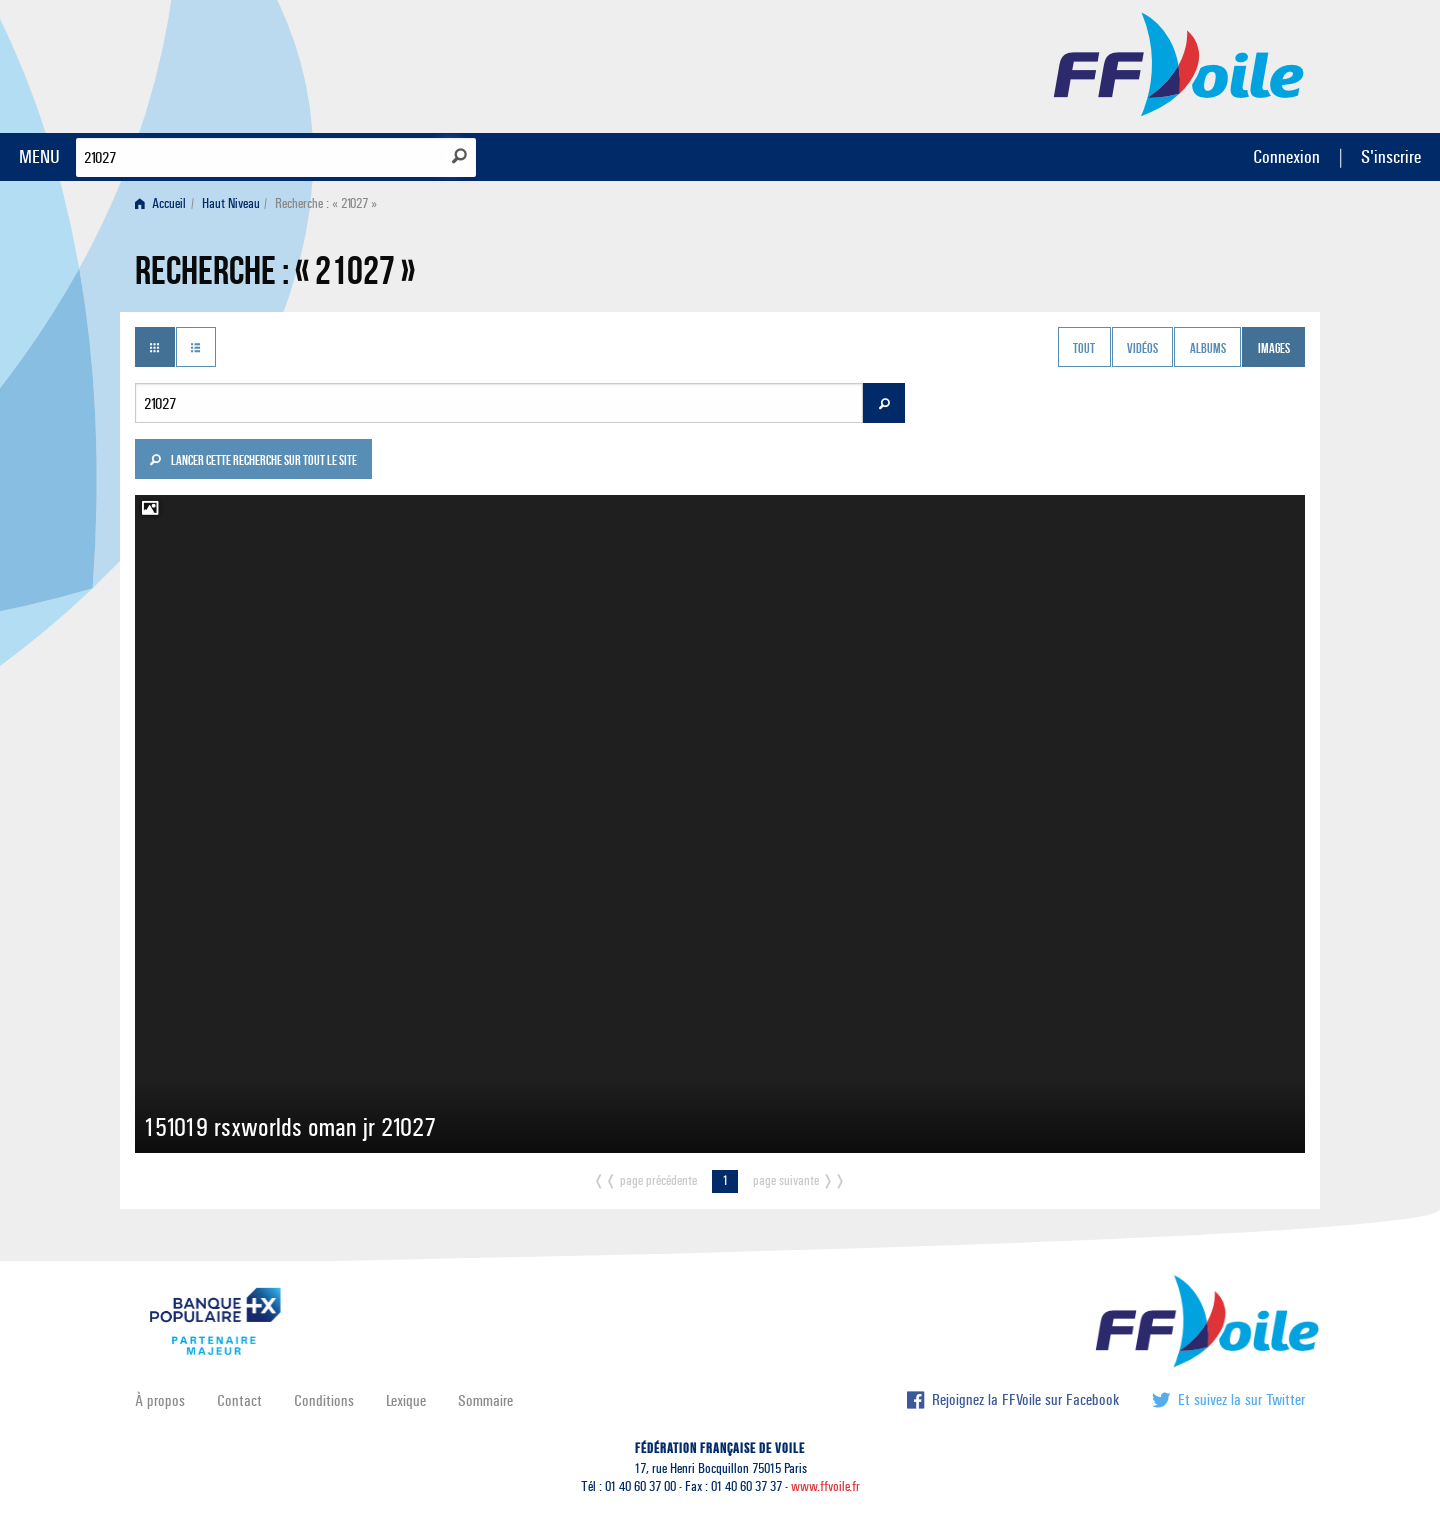 This screenshot has height=1515, width=1440. What do you see at coordinates (324, 1400) in the screenshot?
I see `Conditions` at bounding box center [324, 1400].